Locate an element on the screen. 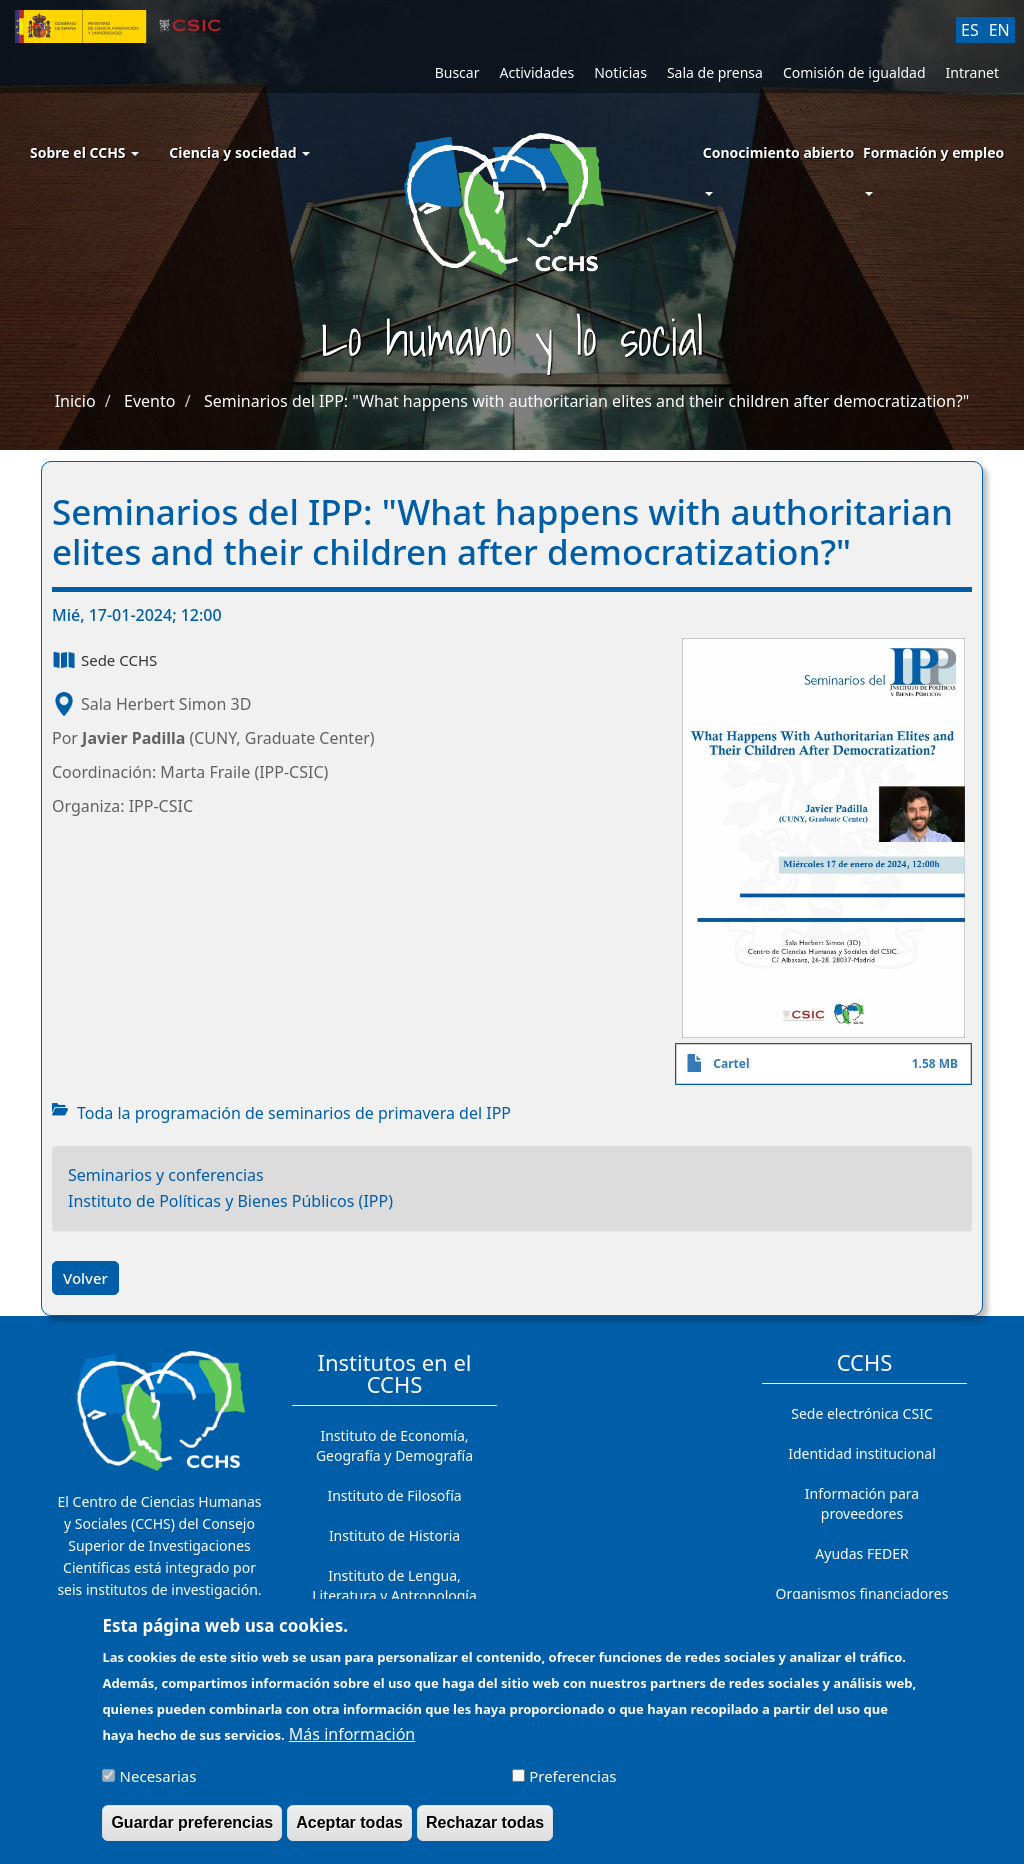 Image resolution: width=1024 pixels, height=1864 pixels. Seminarios y conferencias is located at coordinates (166, 1175).